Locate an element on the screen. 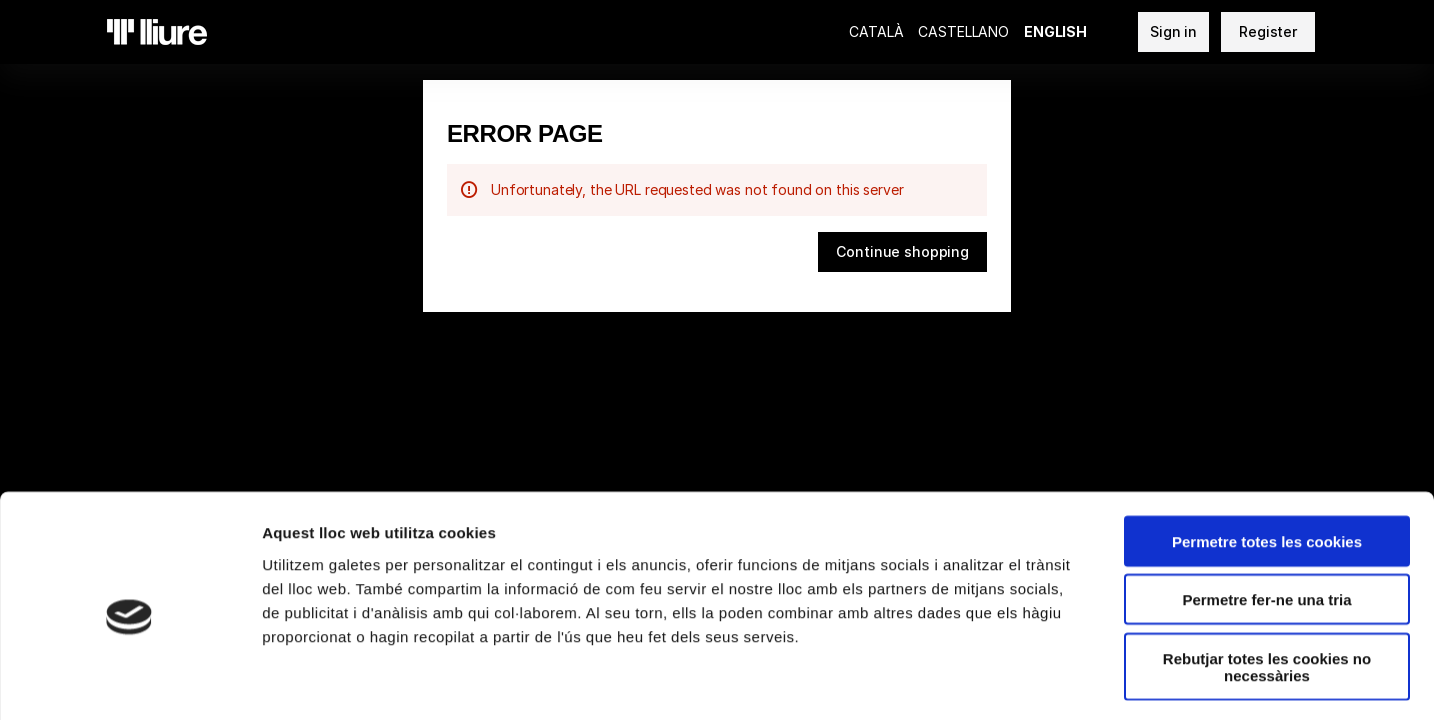 This screenshot has height=720, width=1434. Permetre fer-ne una tria is located at coordinates (1266, 517).